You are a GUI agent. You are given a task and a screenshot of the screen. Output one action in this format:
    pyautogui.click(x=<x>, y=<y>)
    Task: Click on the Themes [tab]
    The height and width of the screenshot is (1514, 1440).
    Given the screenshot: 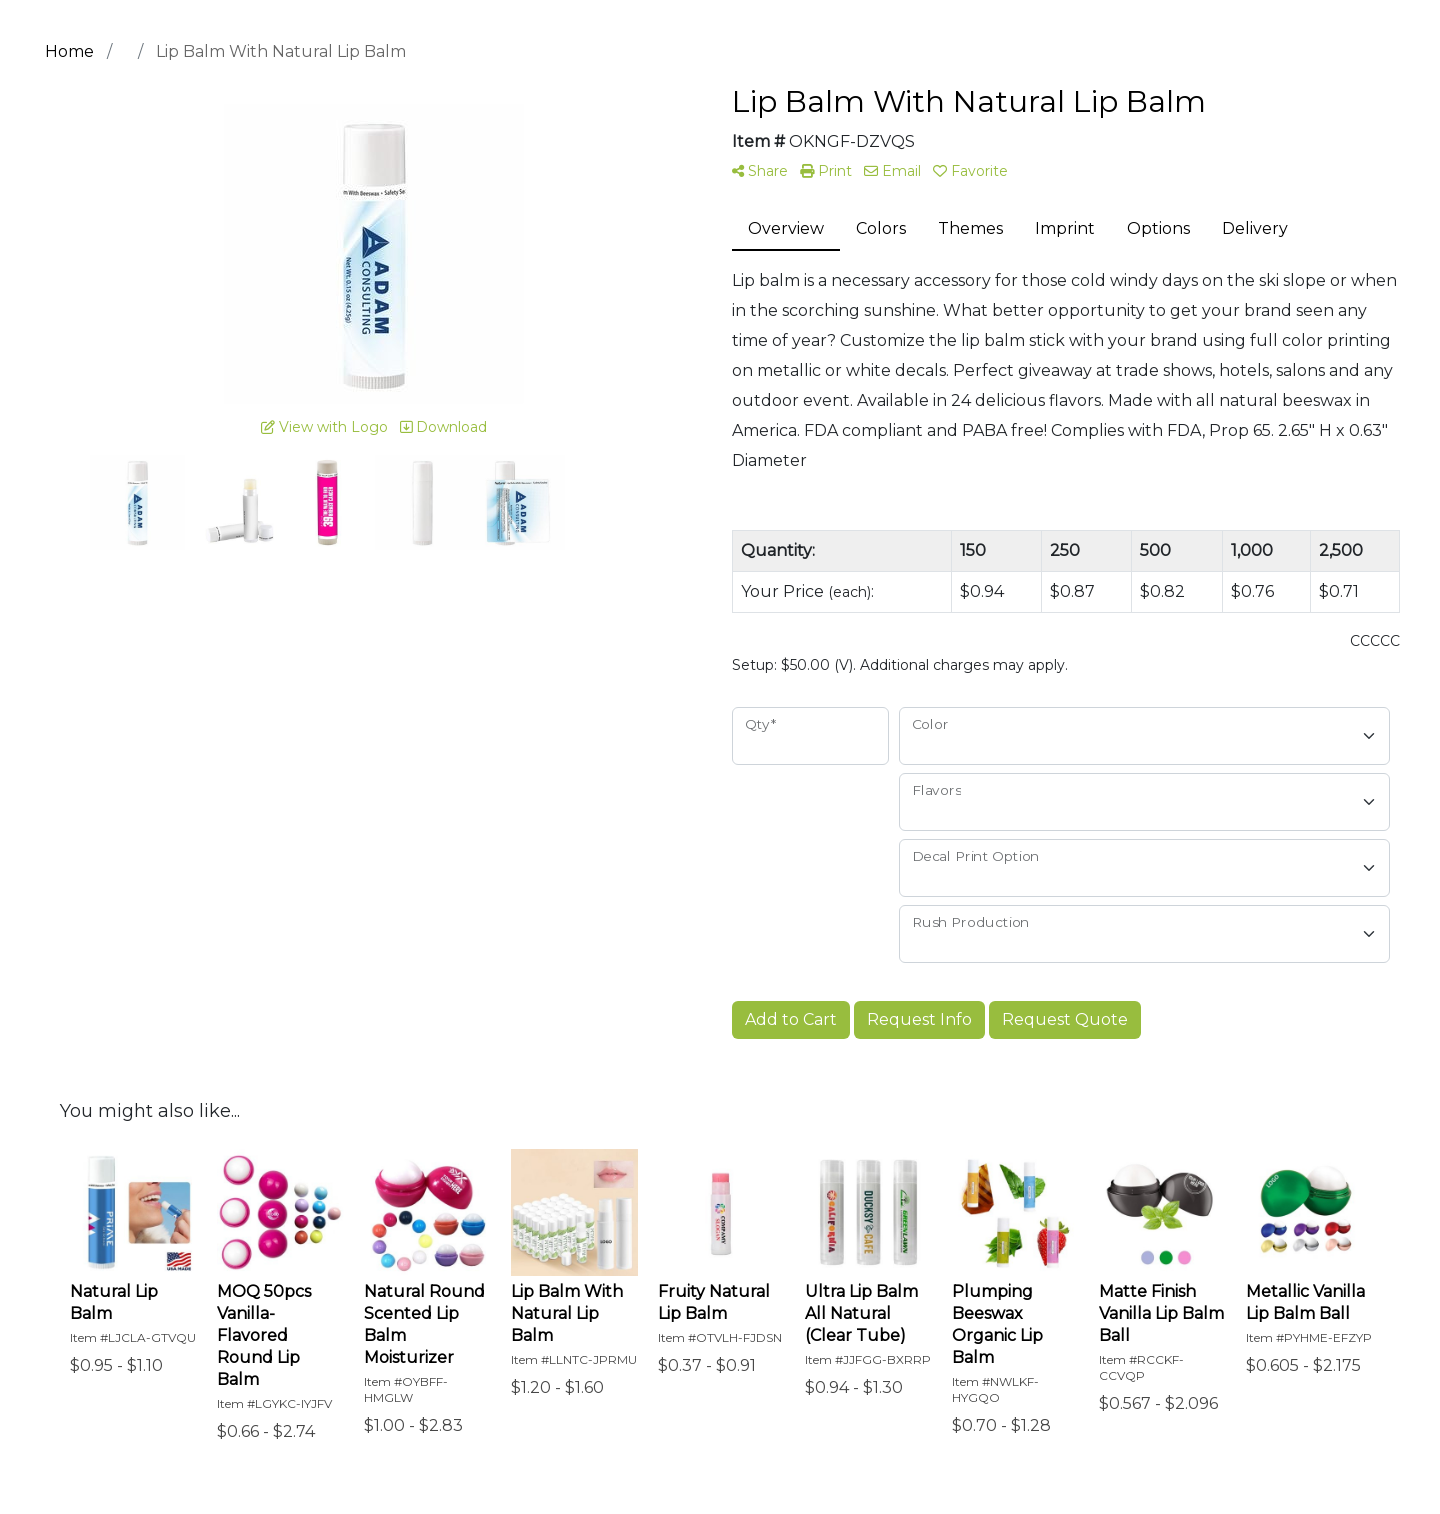 What is the action you would take?
    pyautogui.click(x=970, y=228)
    